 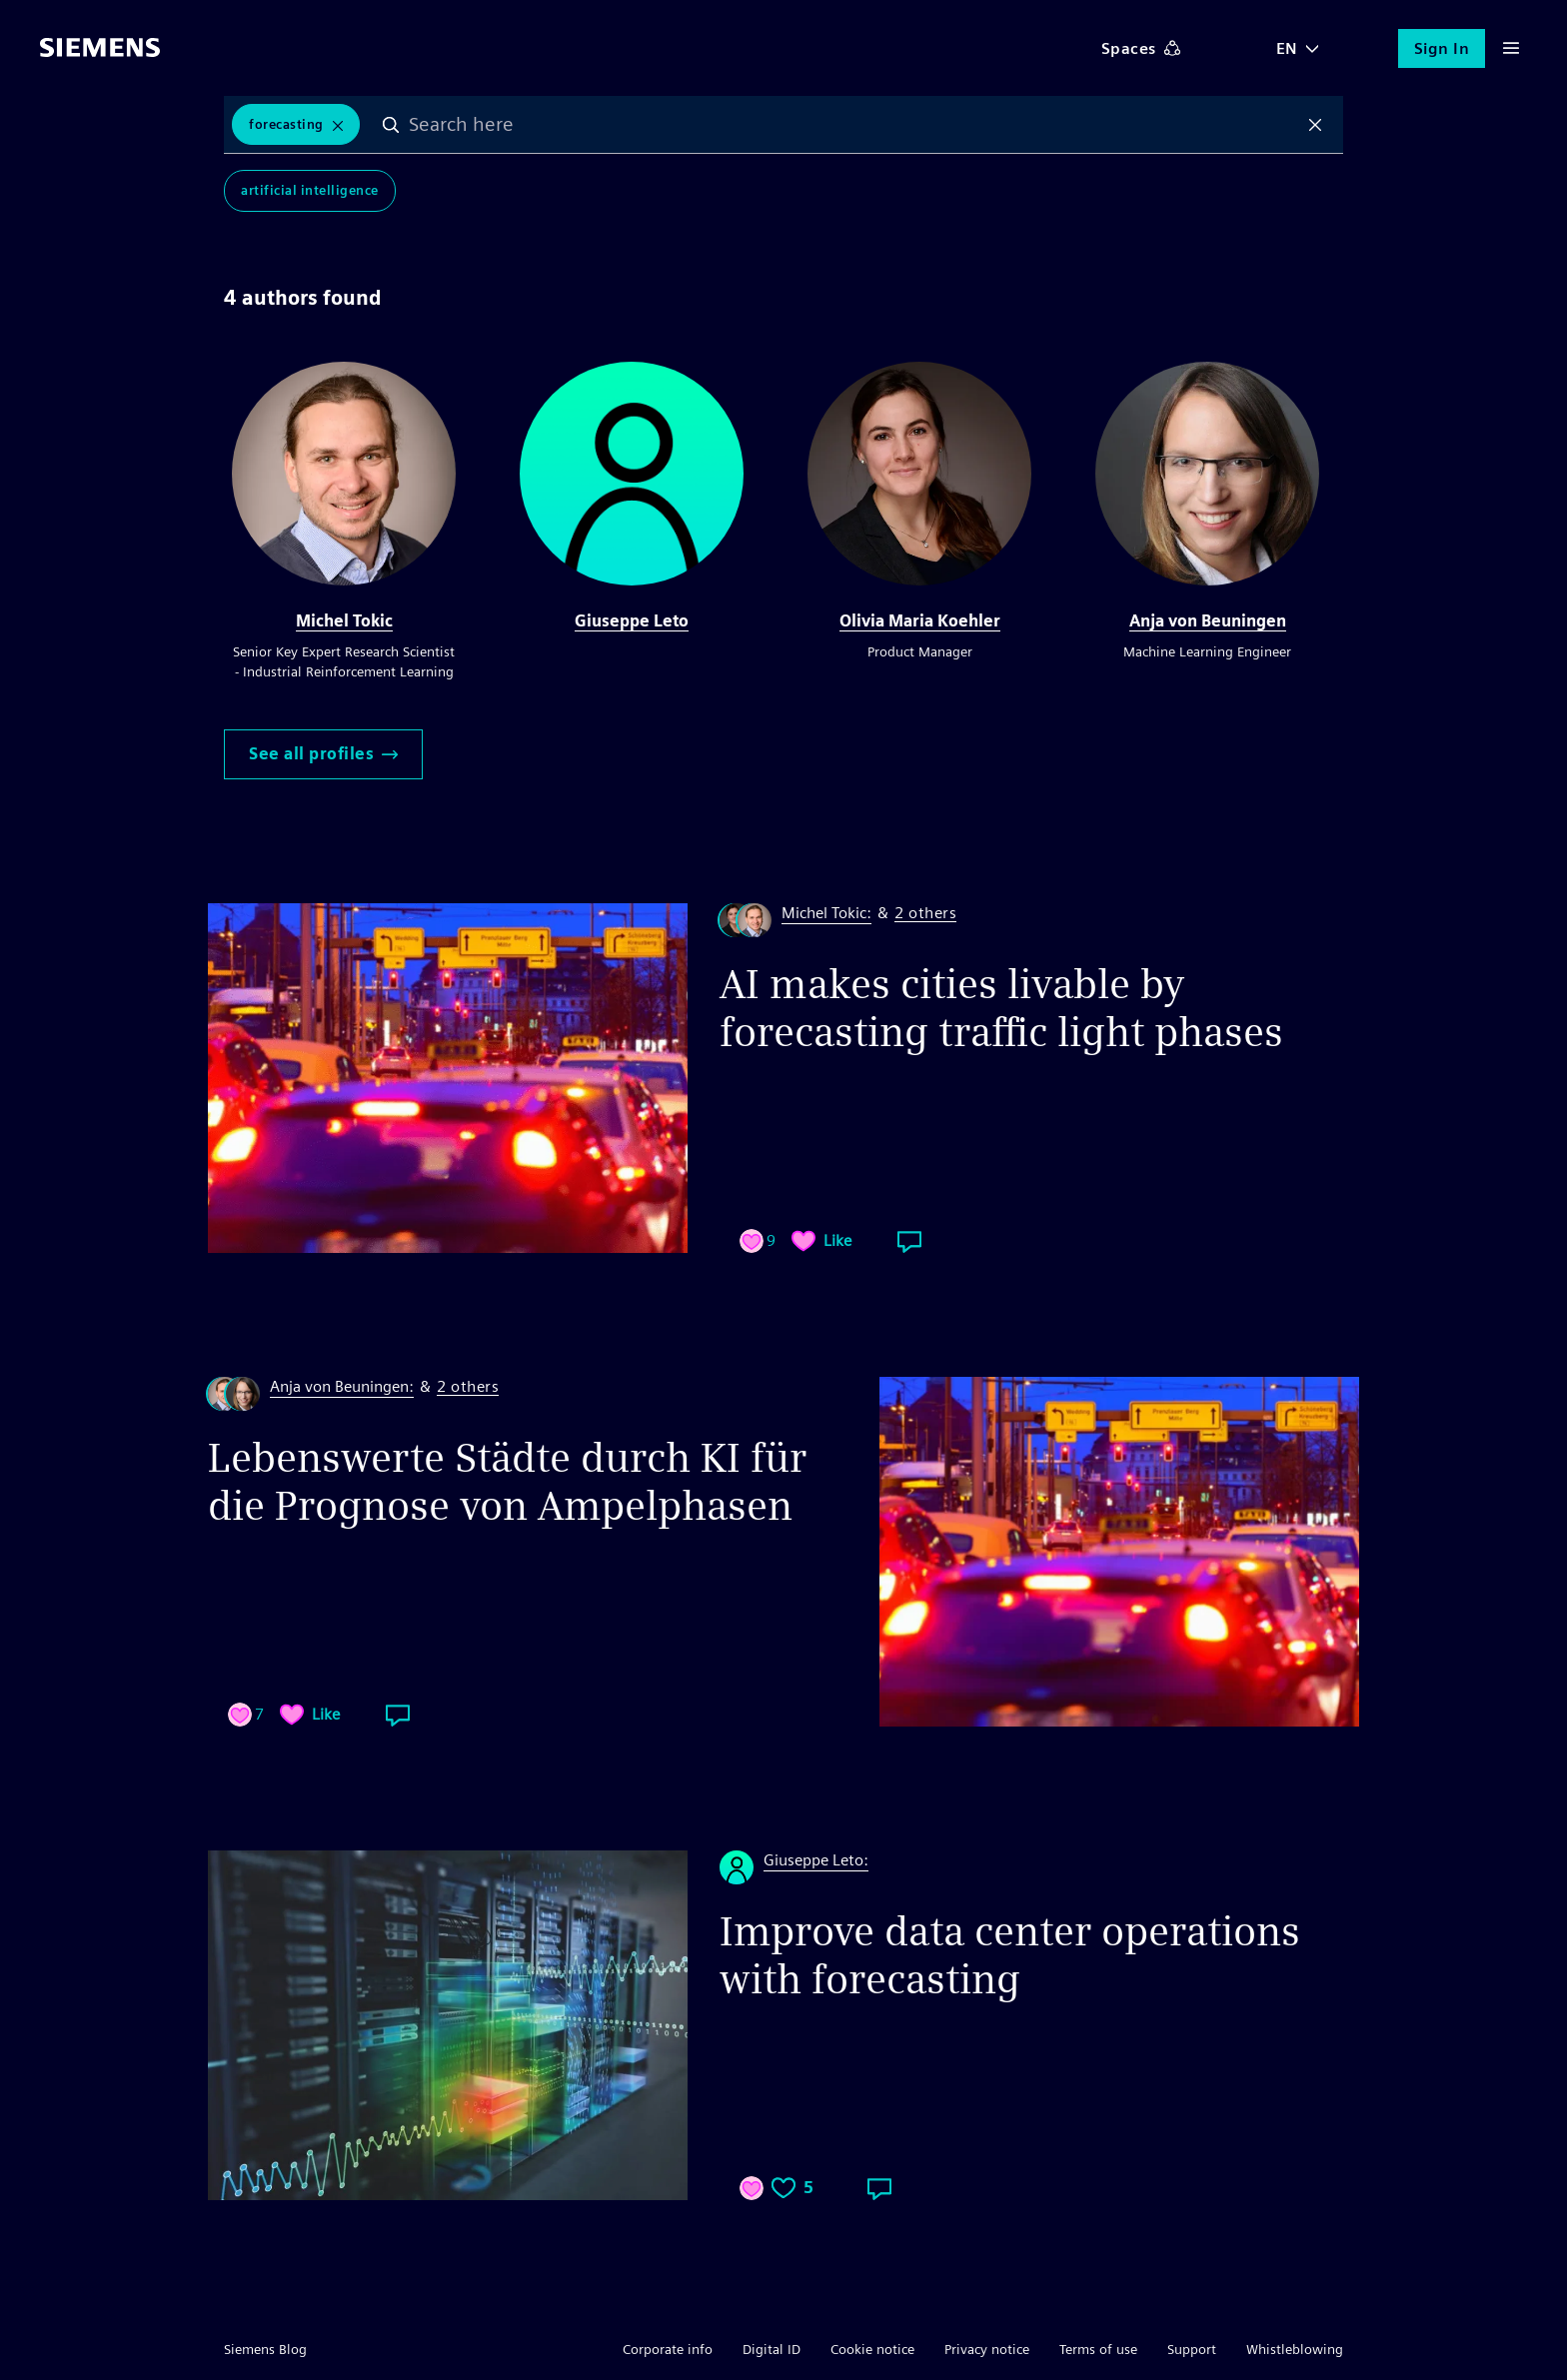 I want to click on Search, so click(x=393, y=125).